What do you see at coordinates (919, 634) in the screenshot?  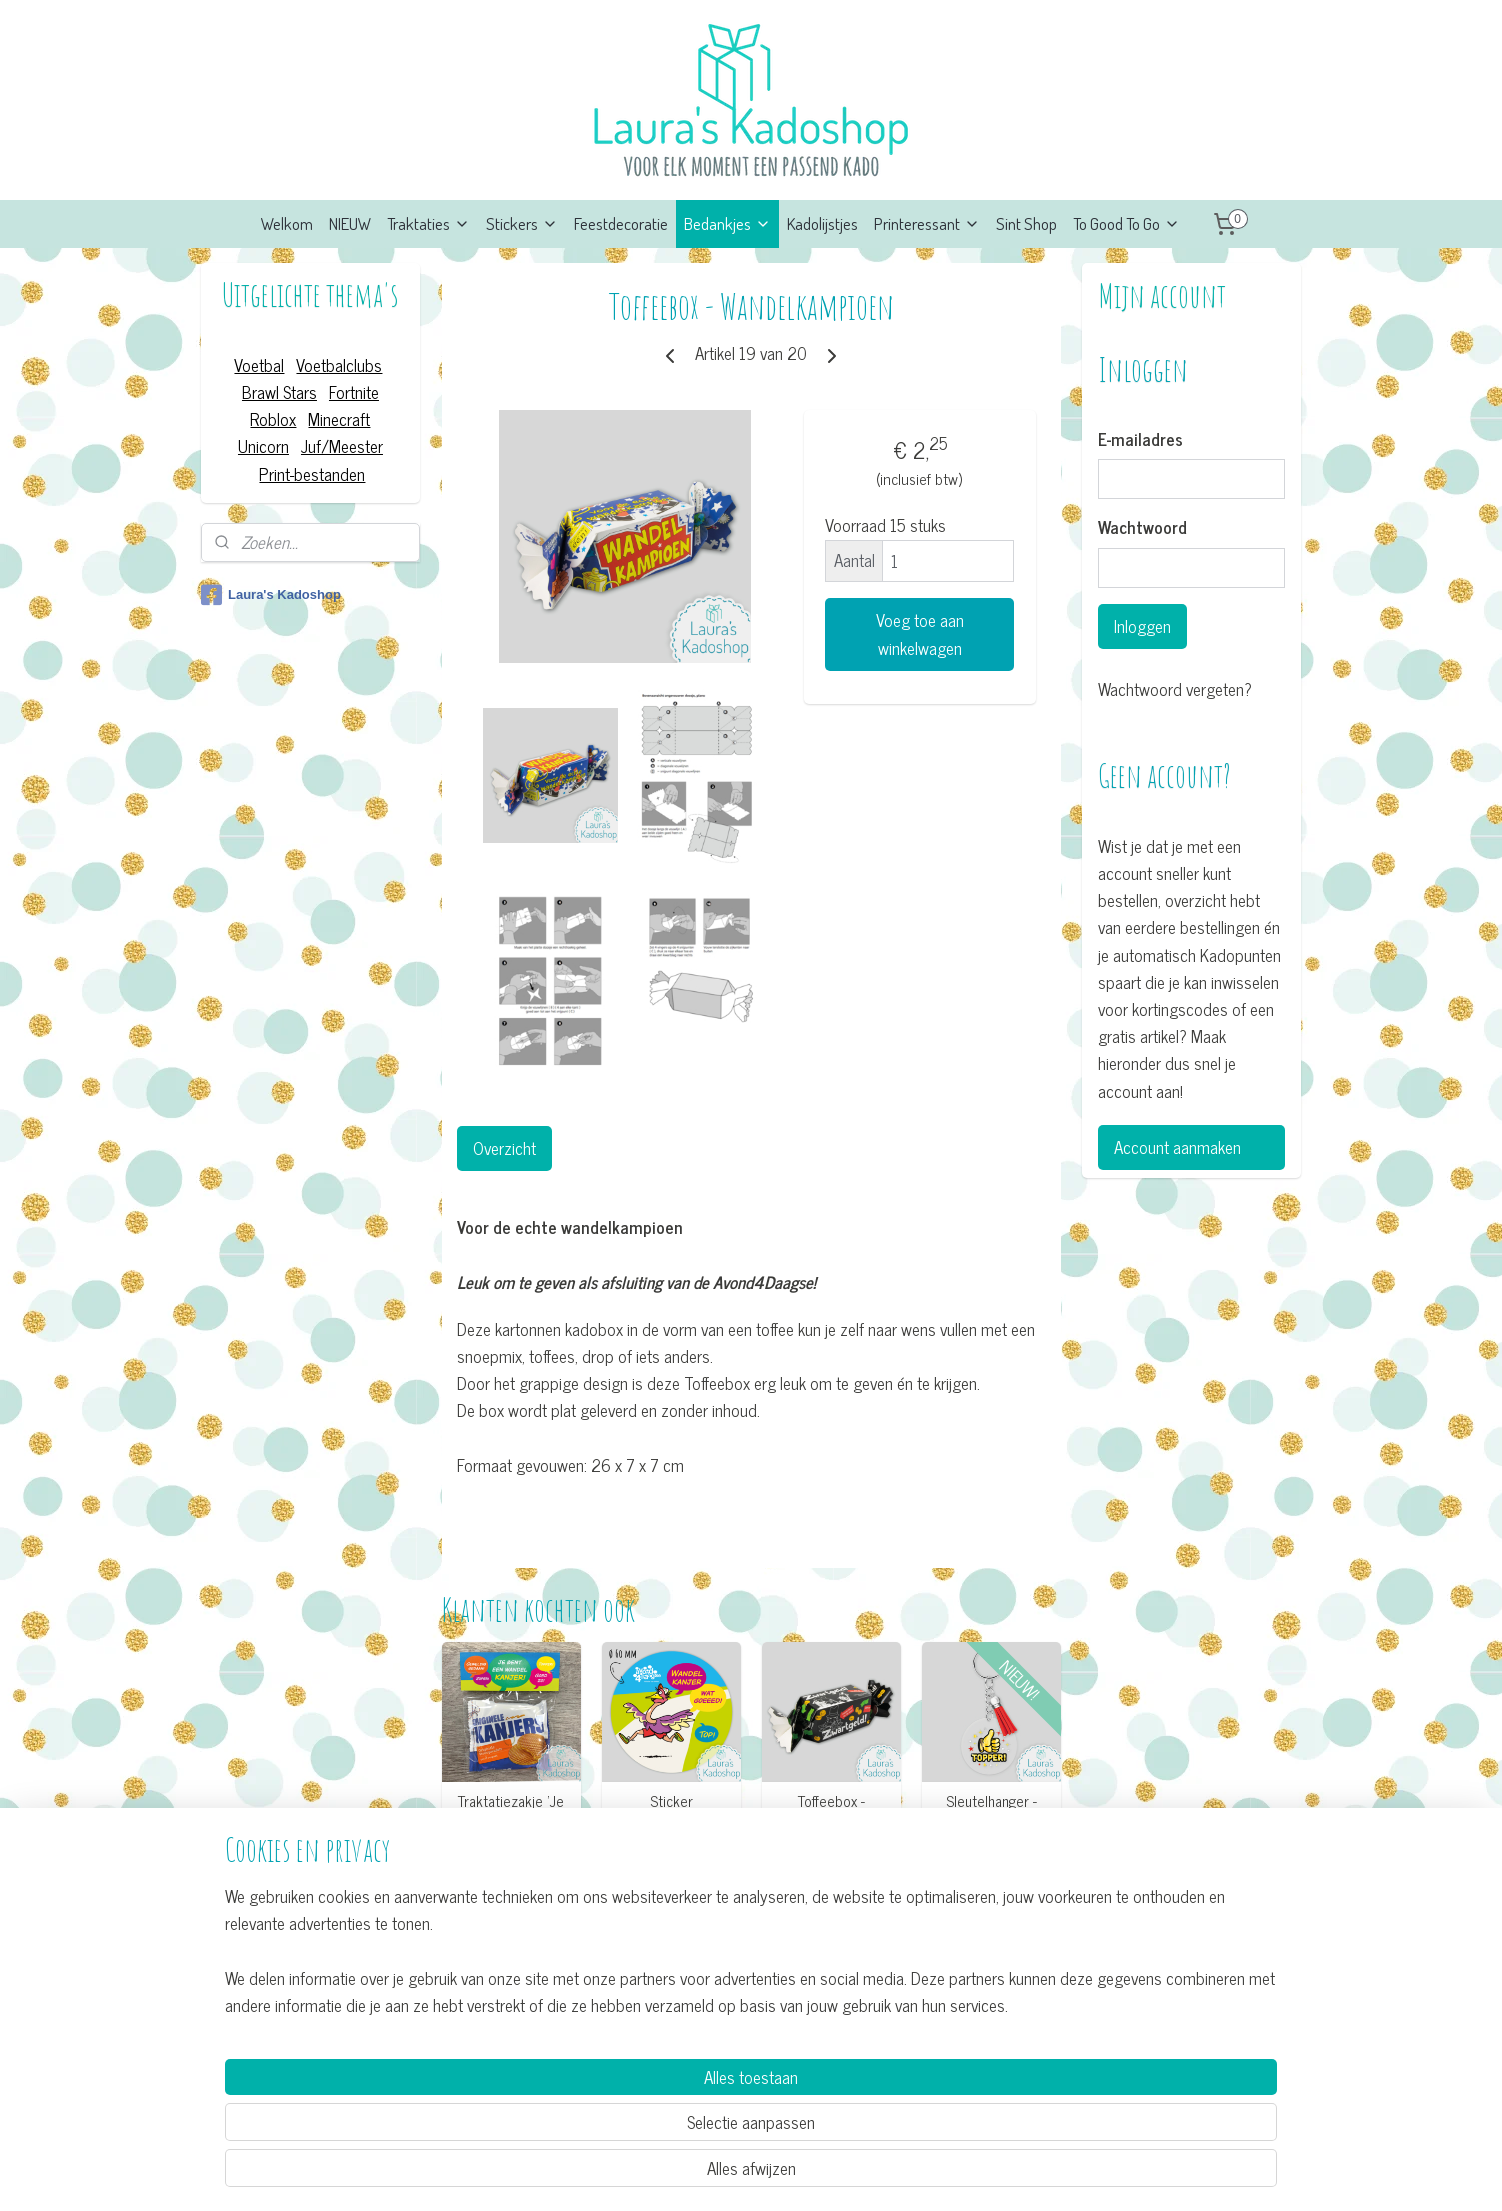 I see `Voeg toe aan winkelwagen` at bounding box center [919, 634].